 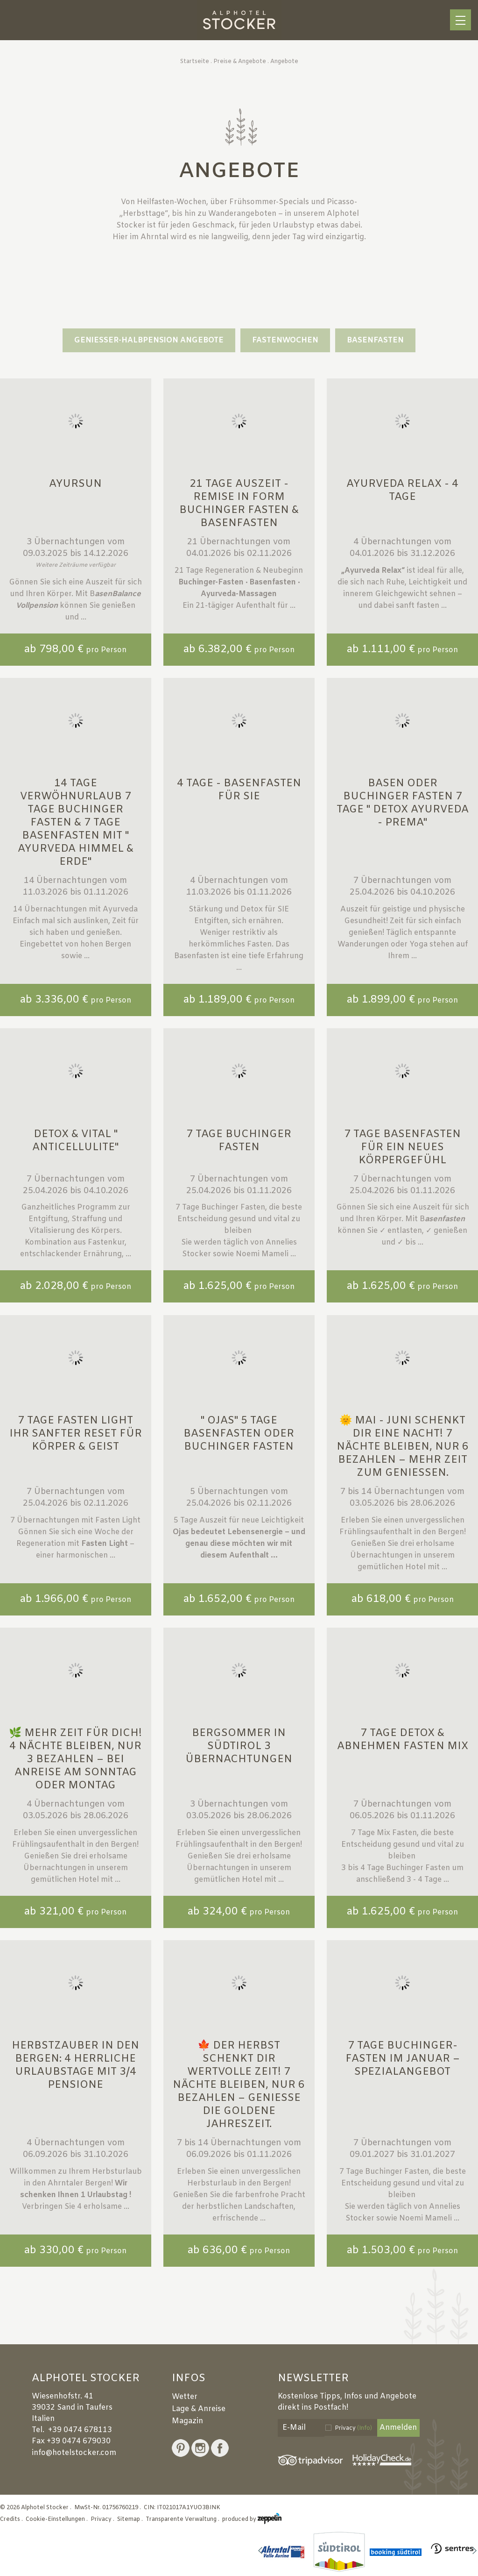 I want to click on Basenfasten, so click(x=375, y=340).